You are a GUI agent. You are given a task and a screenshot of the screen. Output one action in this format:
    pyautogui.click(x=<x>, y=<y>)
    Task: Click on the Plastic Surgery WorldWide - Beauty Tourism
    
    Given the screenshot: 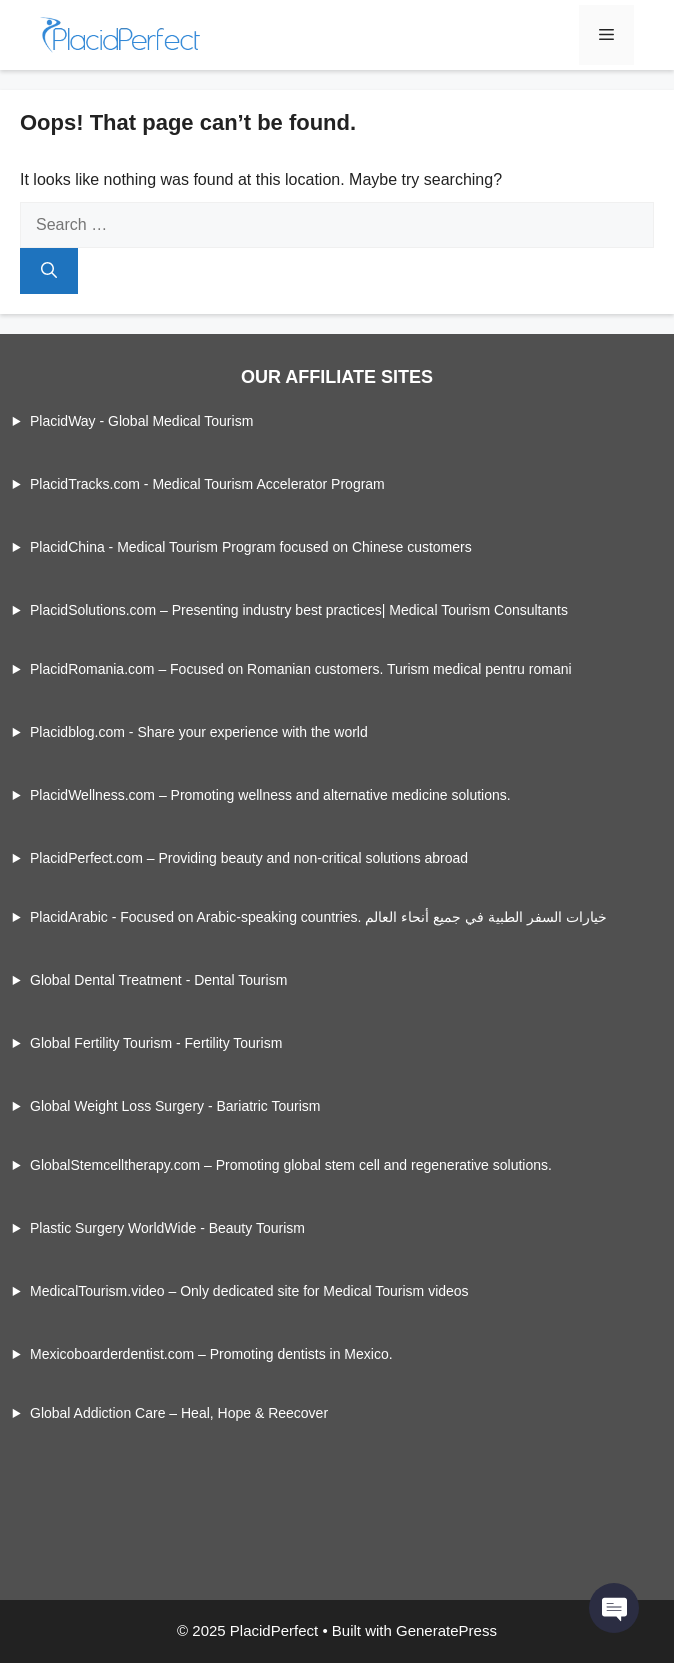 What is the action you would take?
    pyautogui.click(x=167, y=1228)
    